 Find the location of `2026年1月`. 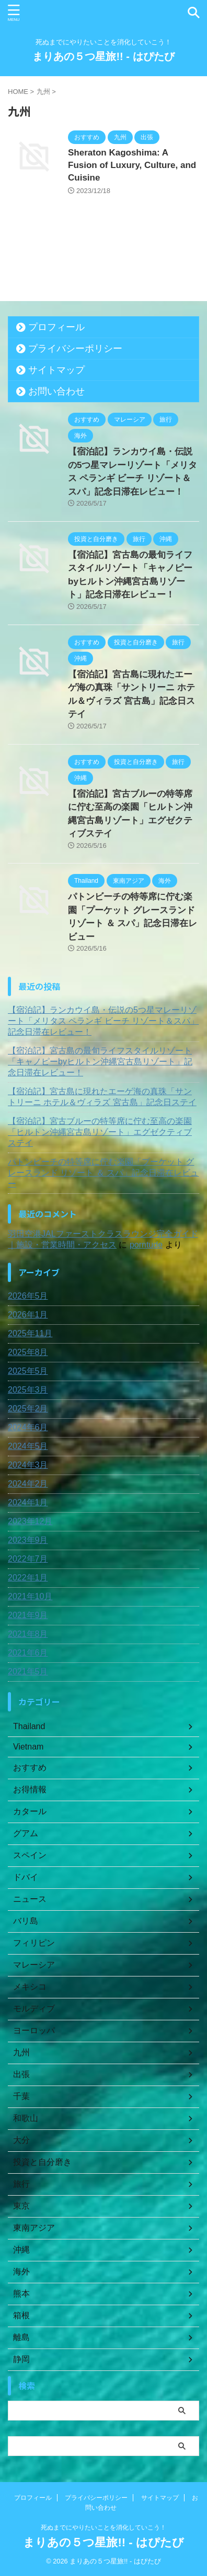

2026年1月 is located at coordinates (28, 1314).